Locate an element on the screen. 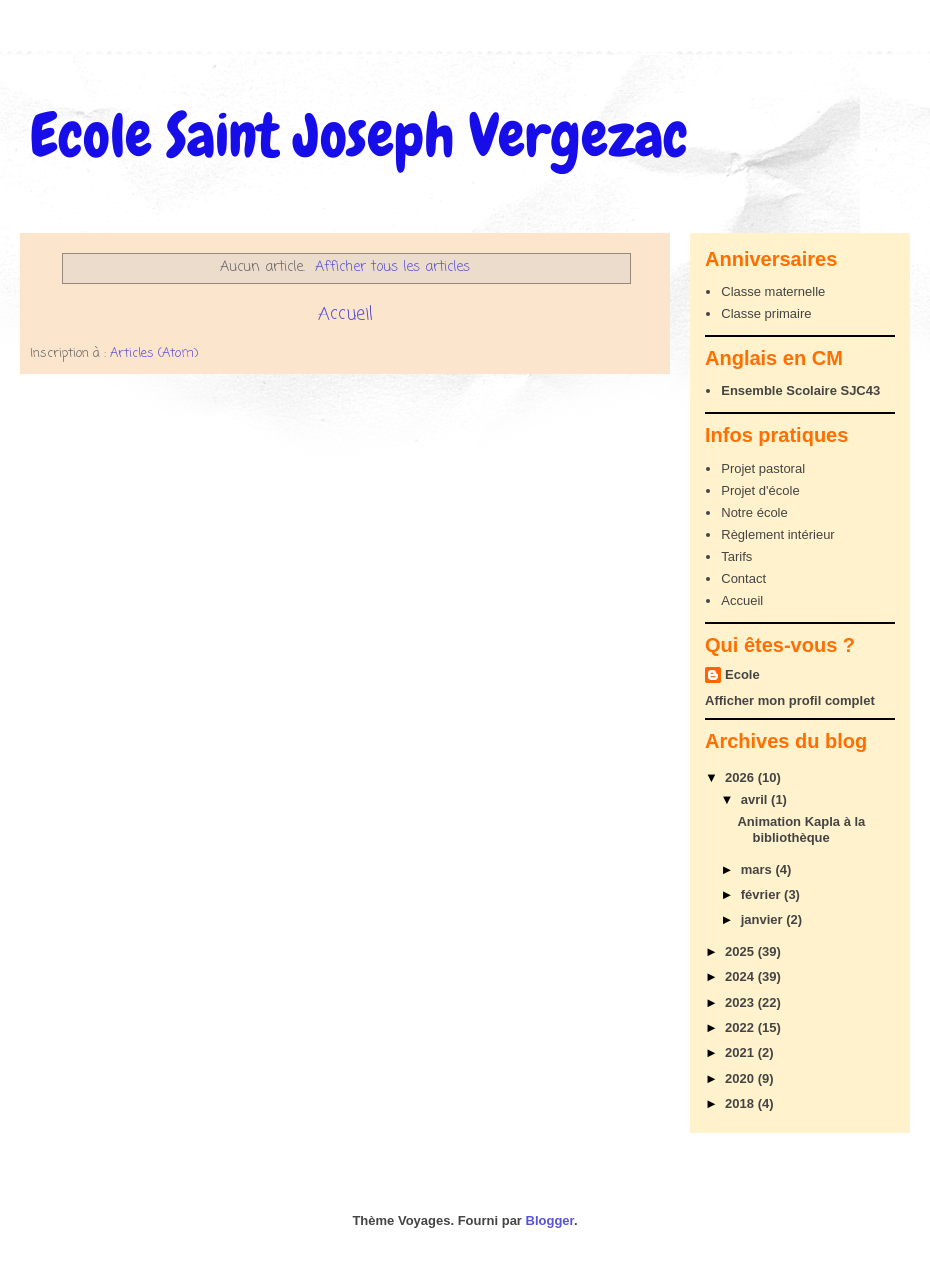 This screenshot has width=930, height=1278. Accueil is located at coordinates (345, 314).